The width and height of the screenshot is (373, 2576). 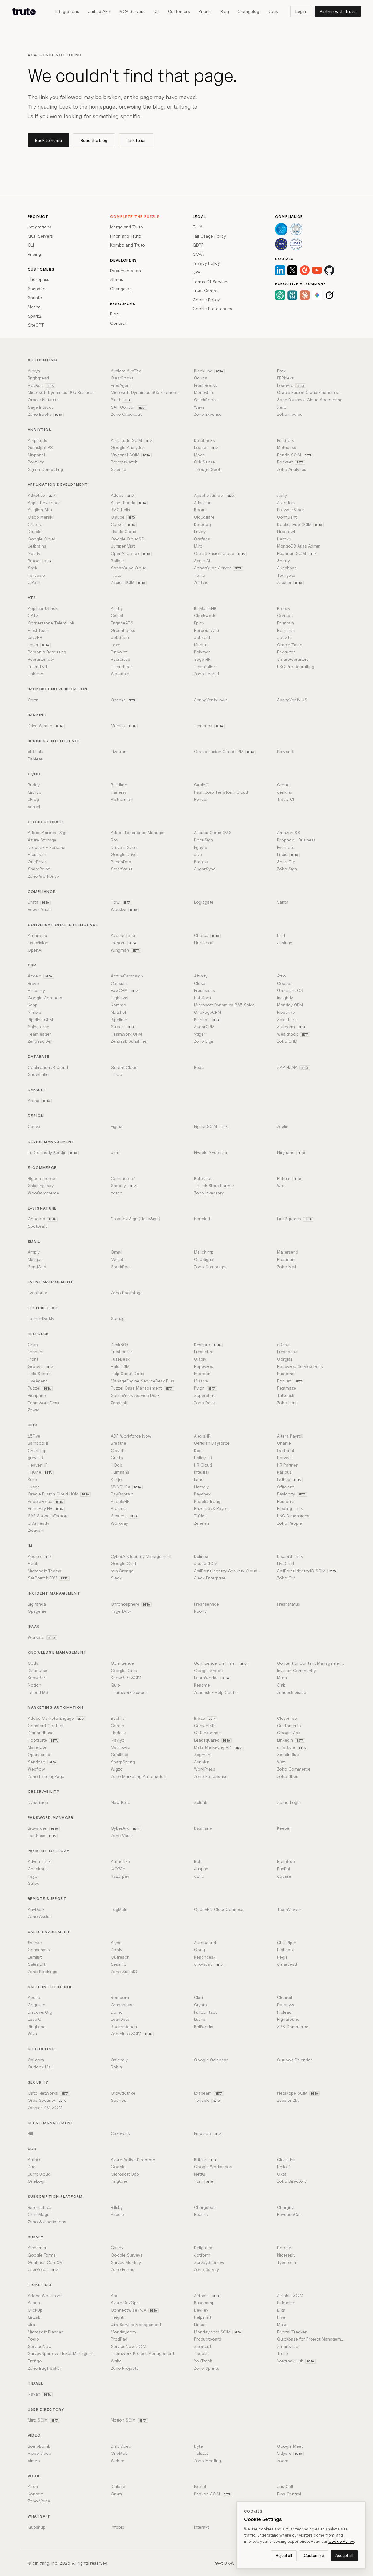 What do you see at coordinates (39, 868) in the screenshot?
I see `SharePoint` at bounding box center [39, 868].